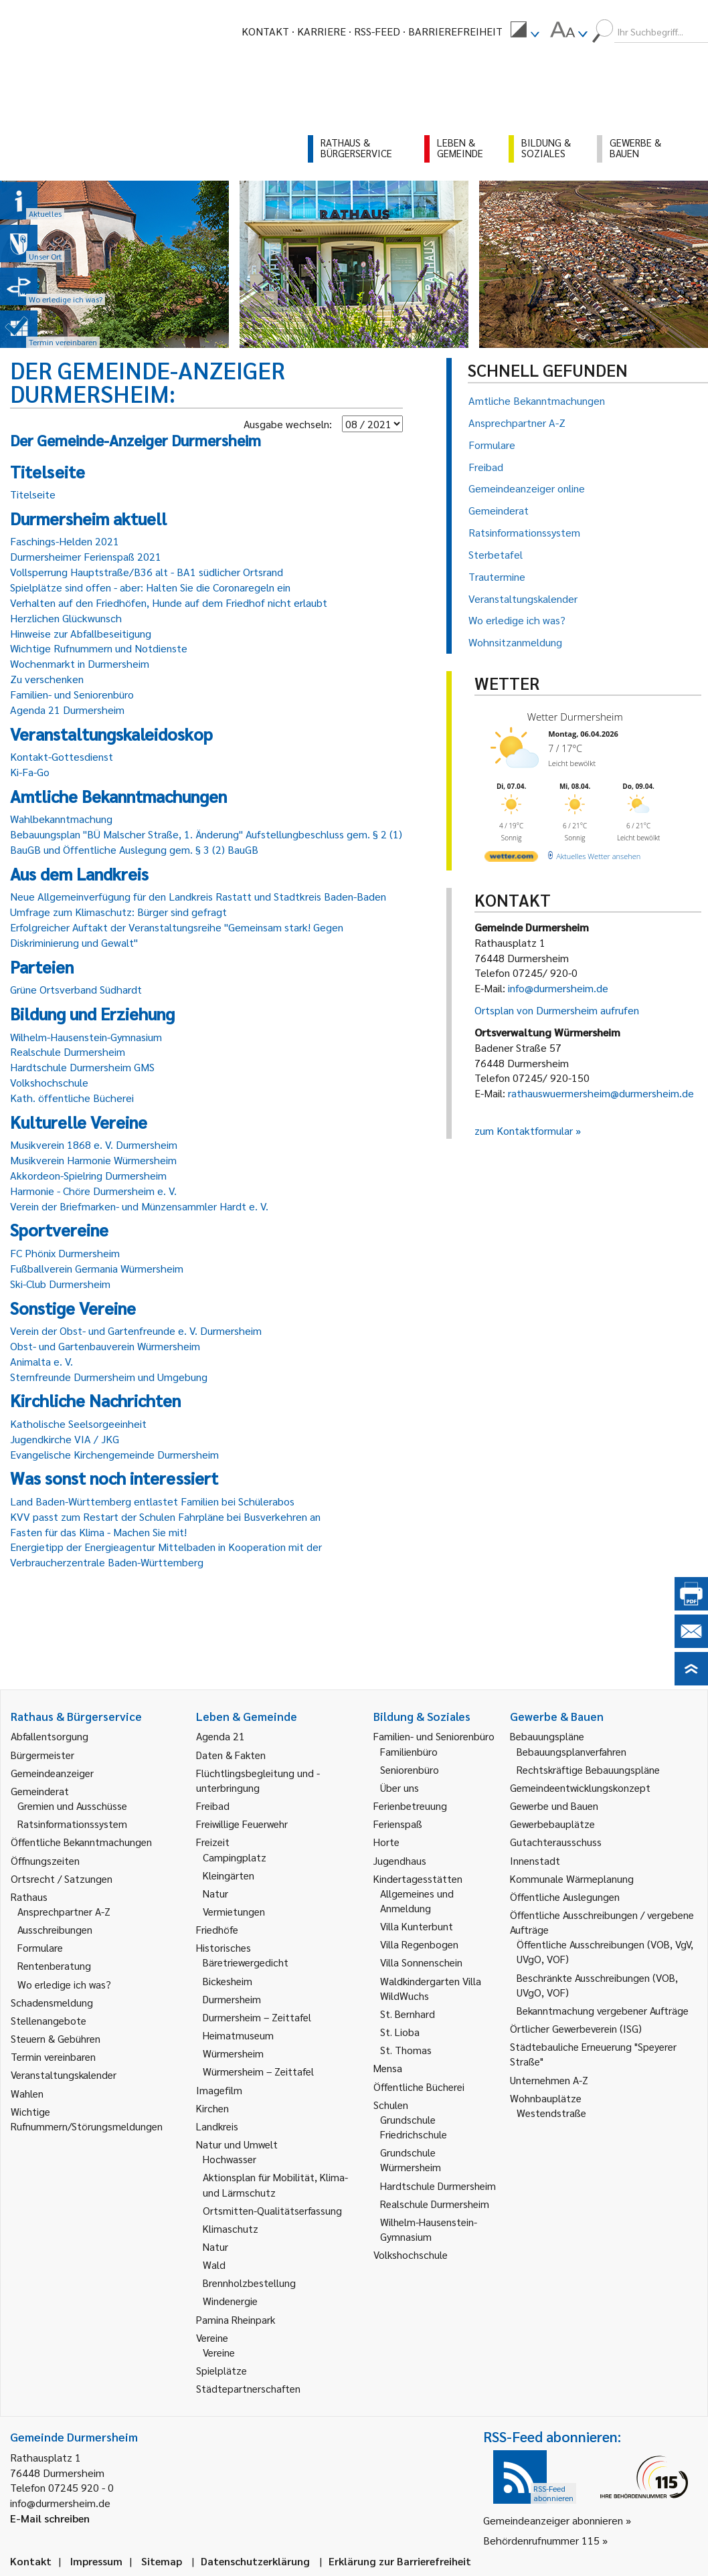 Image resolution: width=708 pixels, height=2576 pixels. I want to click on Rechtskräftige Bebauungspläne [link], so click(588, 1769).